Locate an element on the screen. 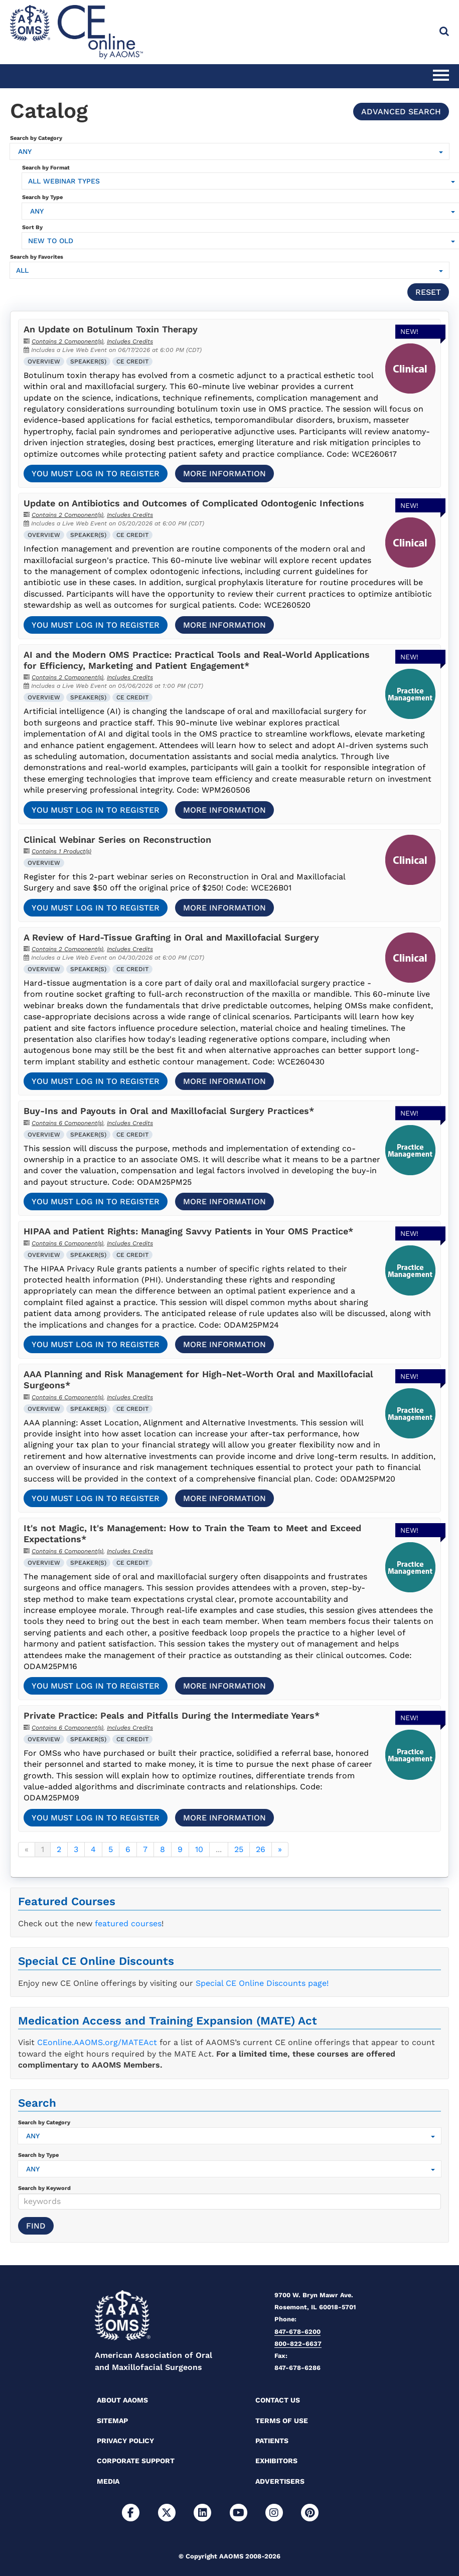  More Information is located at coordinates (224, 473).